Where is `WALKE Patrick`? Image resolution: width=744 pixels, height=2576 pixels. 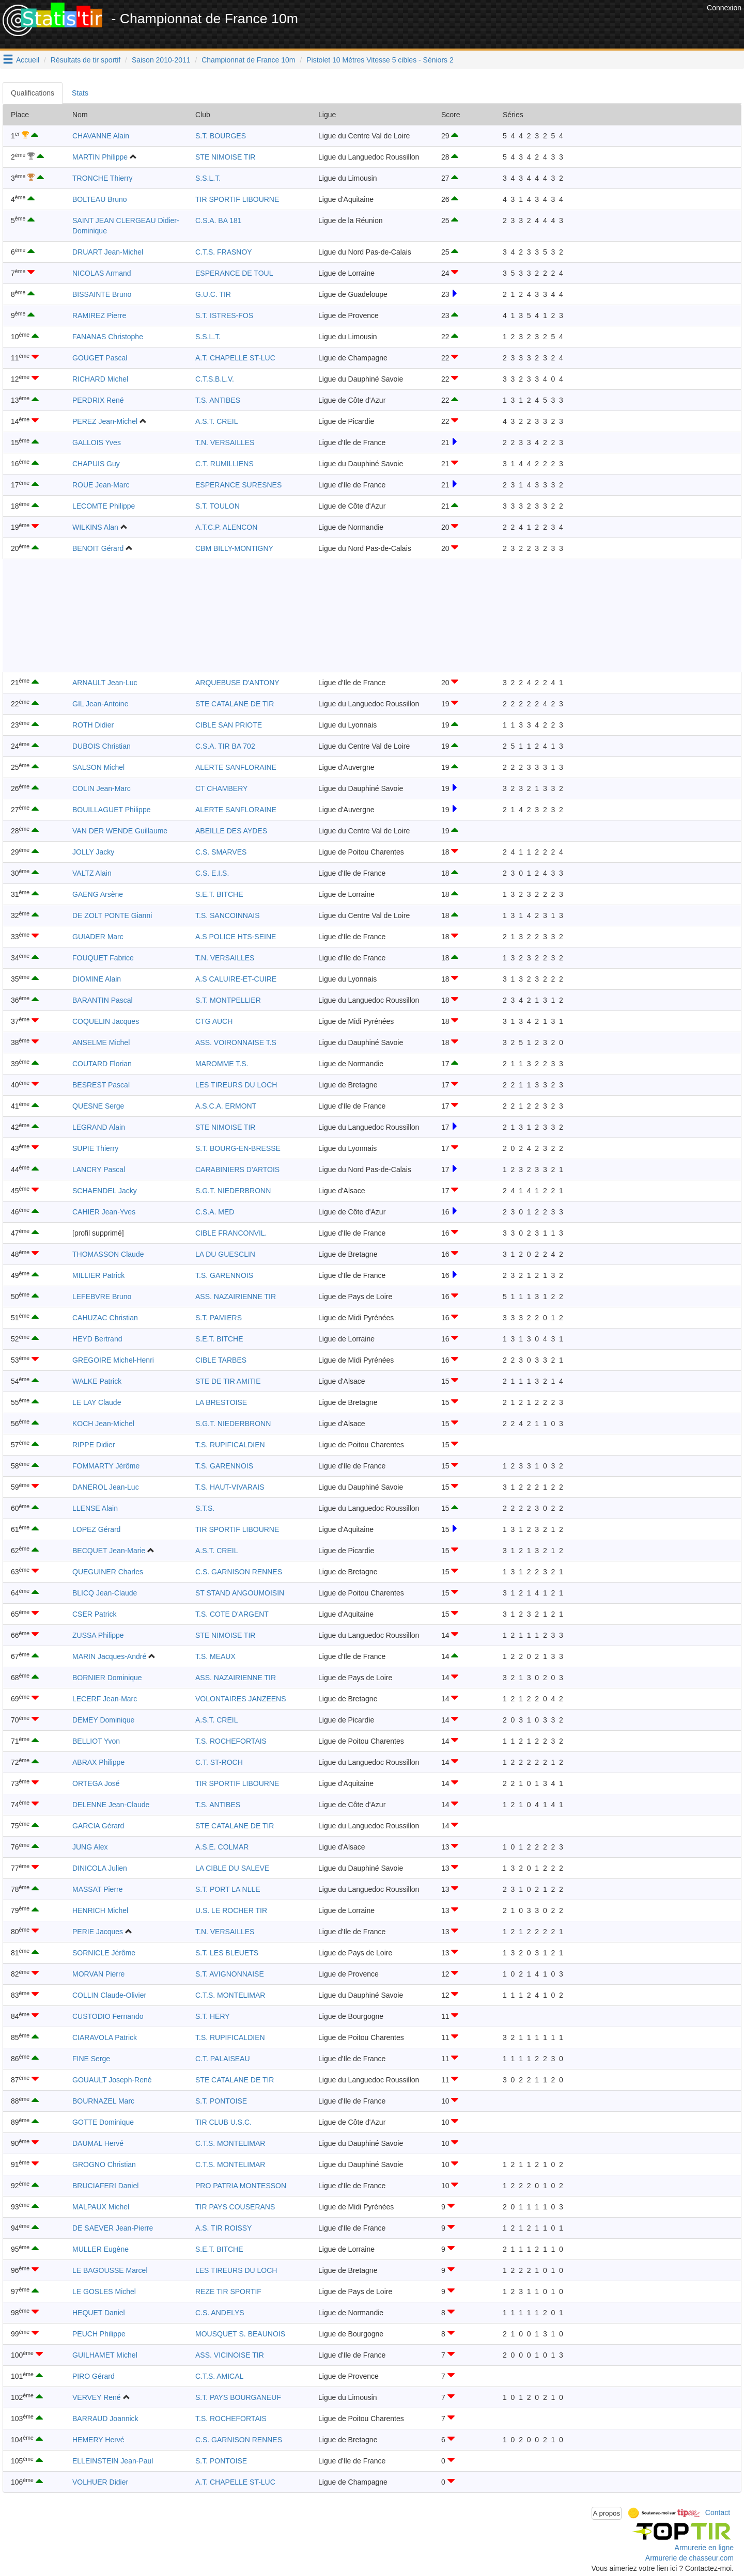
WALKE Patrick is located at coordinates (96, 1381).